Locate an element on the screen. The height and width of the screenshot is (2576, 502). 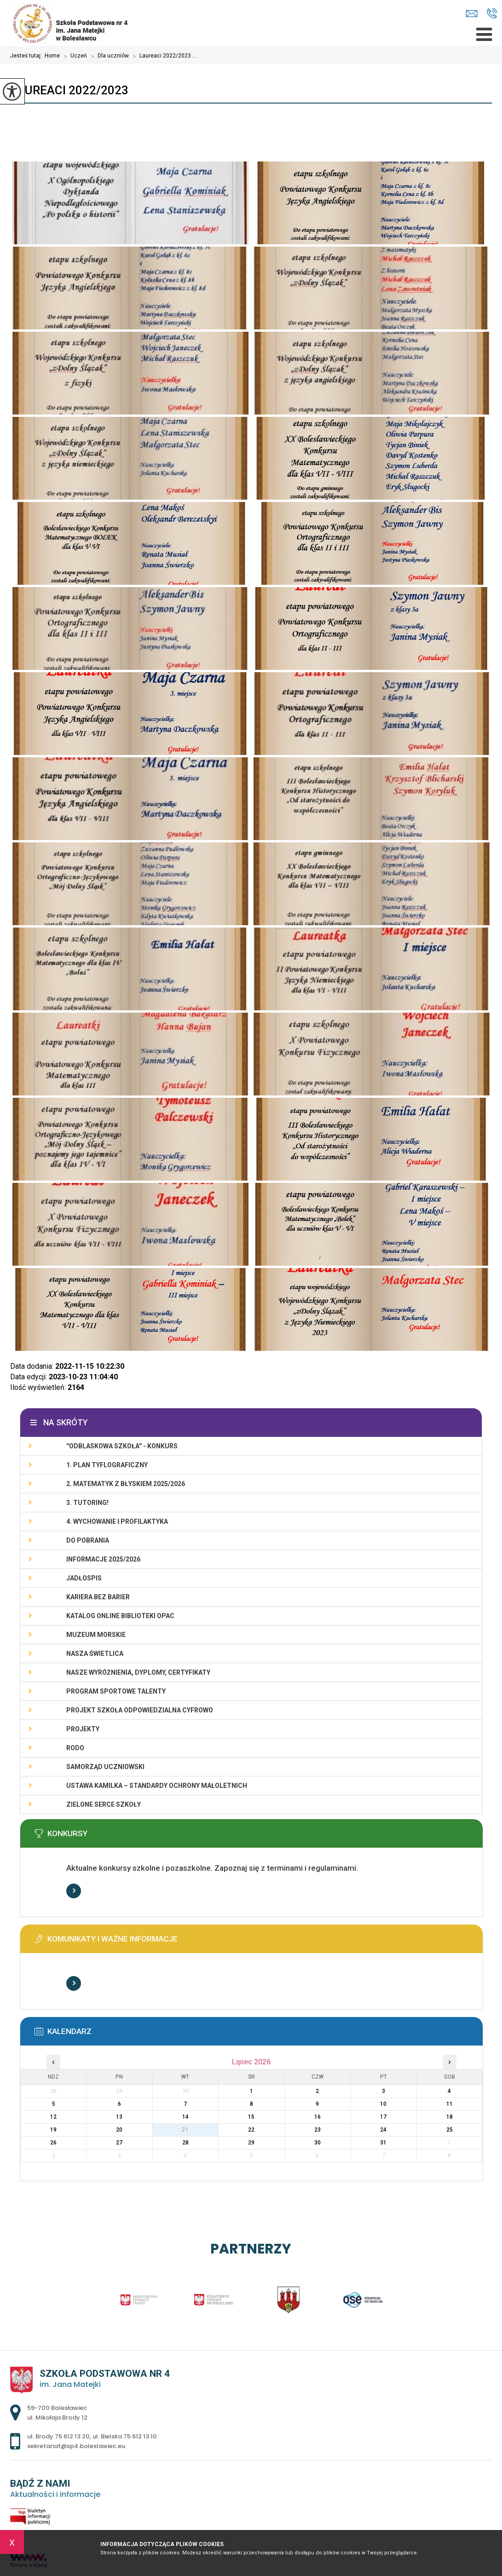
Samorząd Uczniowski is located at coordinates (105, 1766).